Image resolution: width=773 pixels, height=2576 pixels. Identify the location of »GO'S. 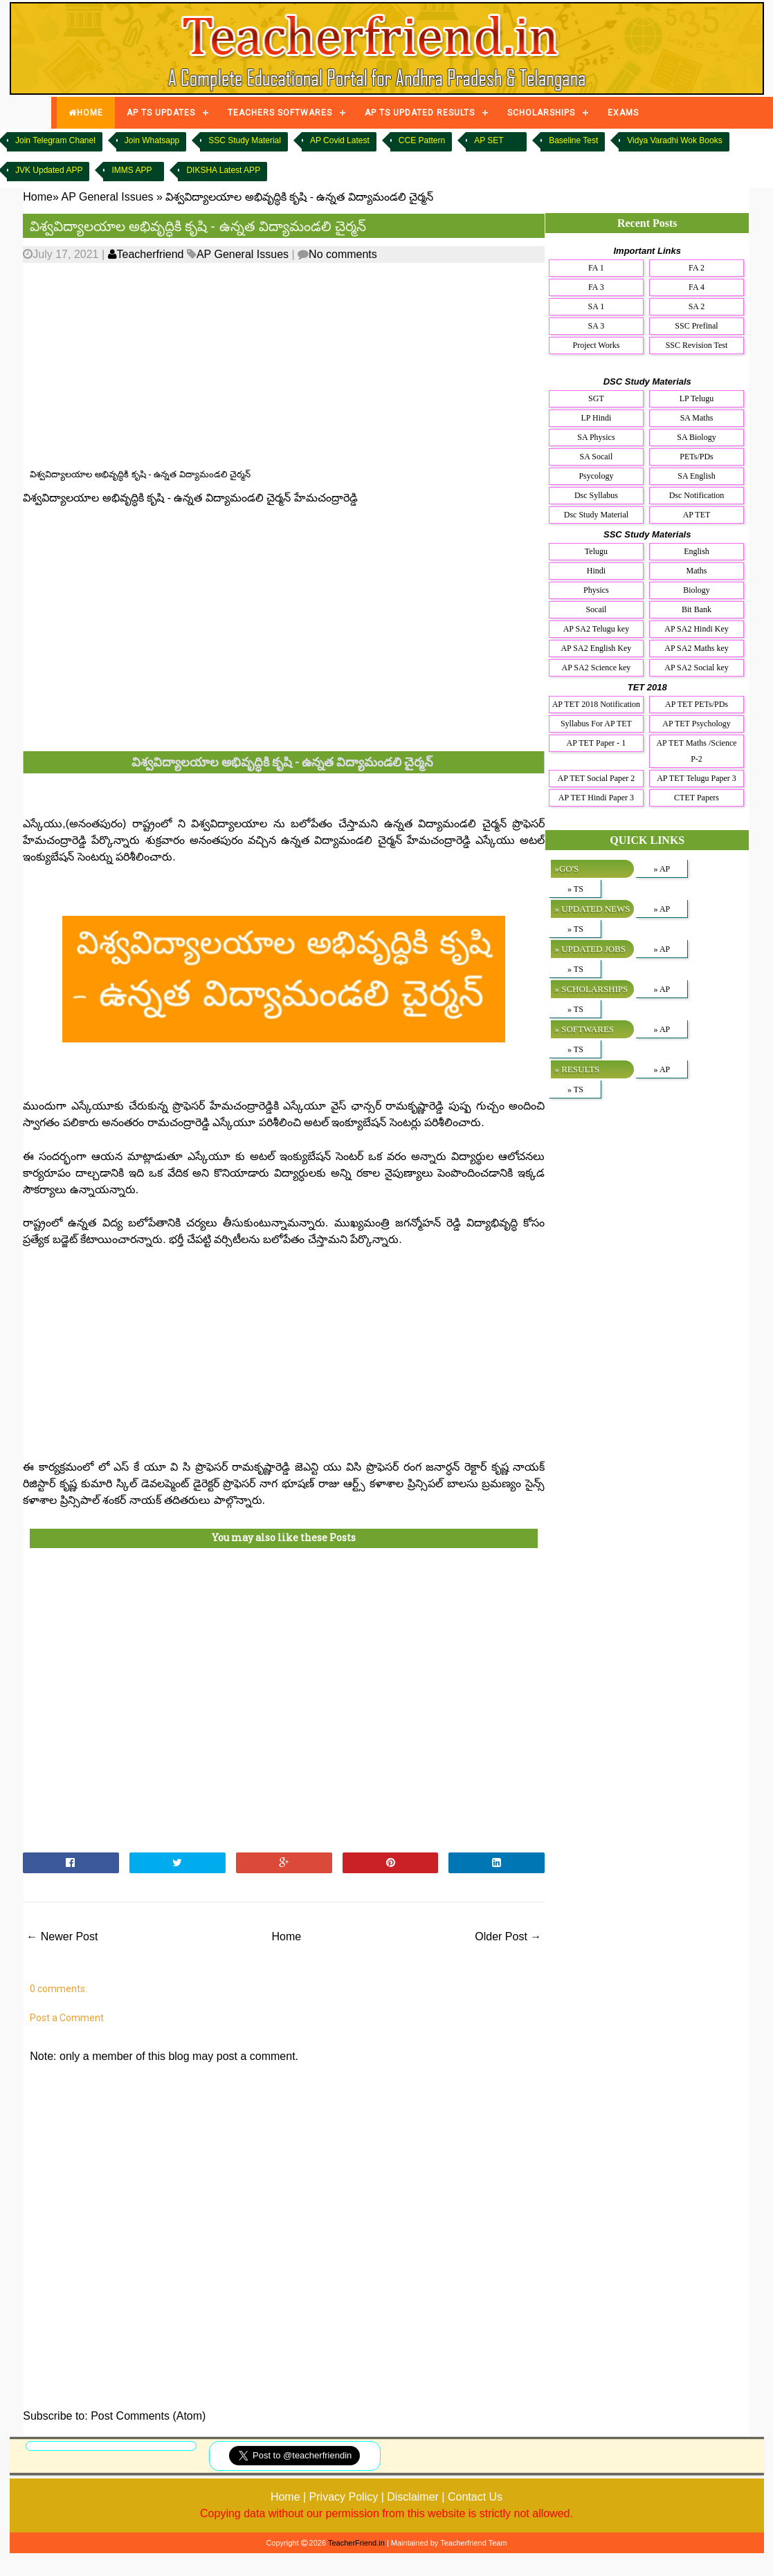
(566, 868).